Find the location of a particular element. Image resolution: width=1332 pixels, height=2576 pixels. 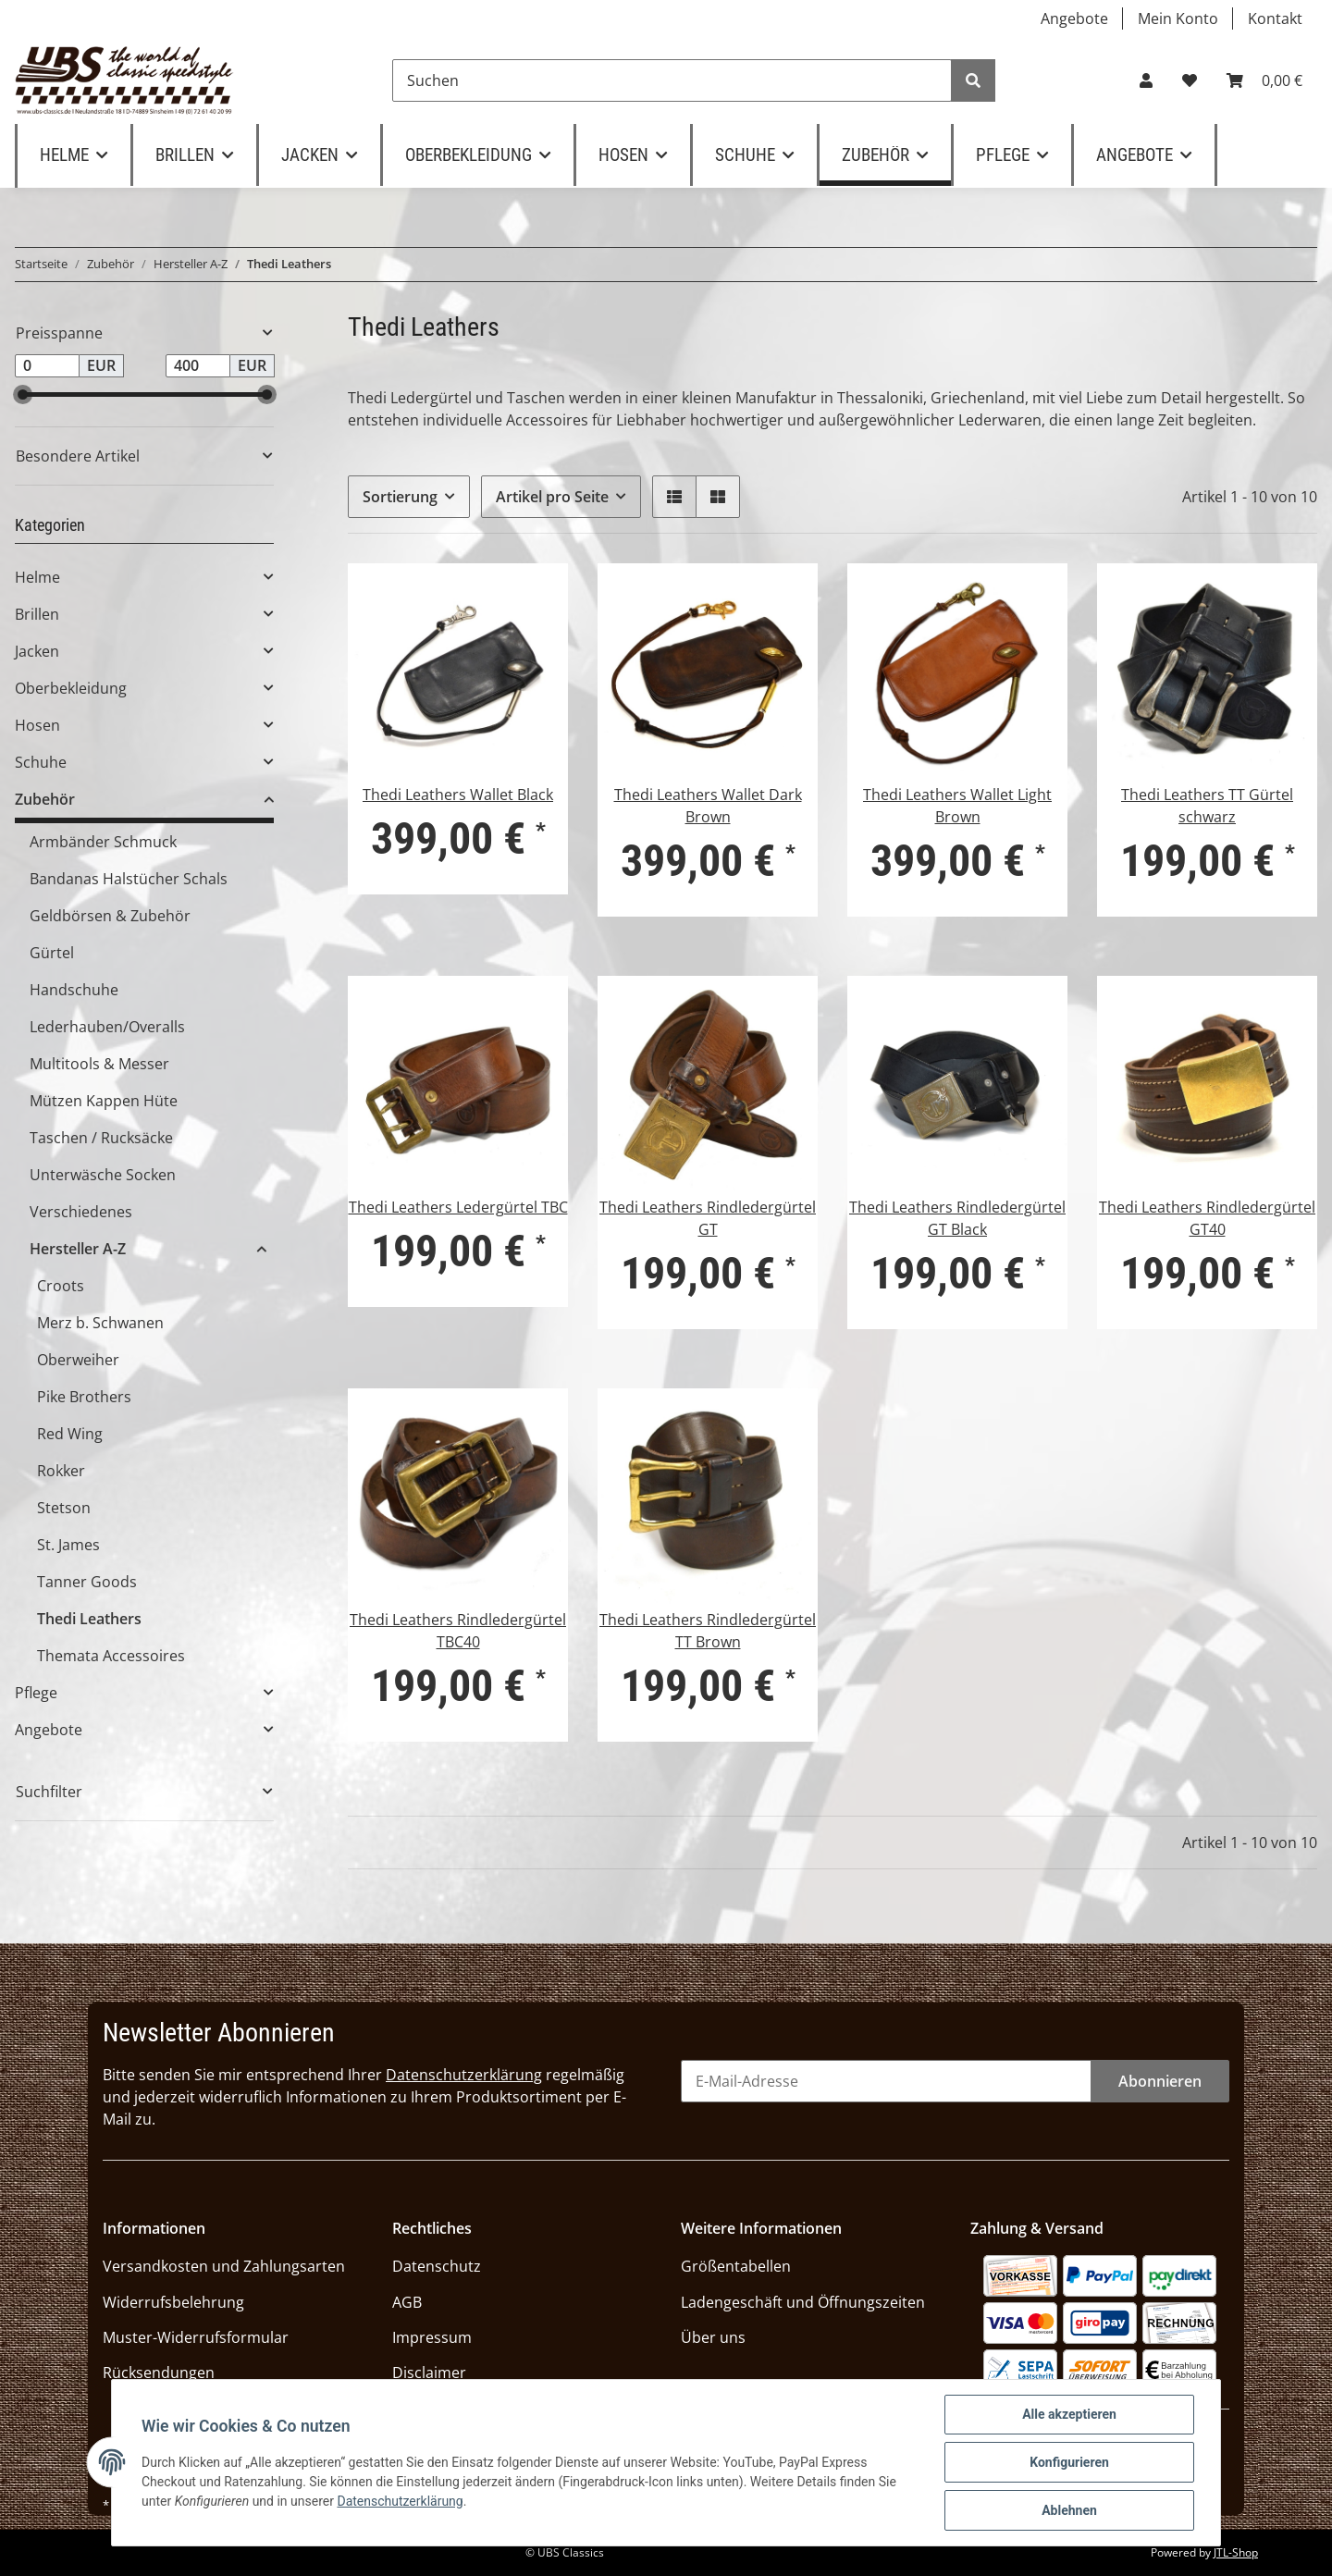

Oberweiher is located at coordinates (78, 1360).